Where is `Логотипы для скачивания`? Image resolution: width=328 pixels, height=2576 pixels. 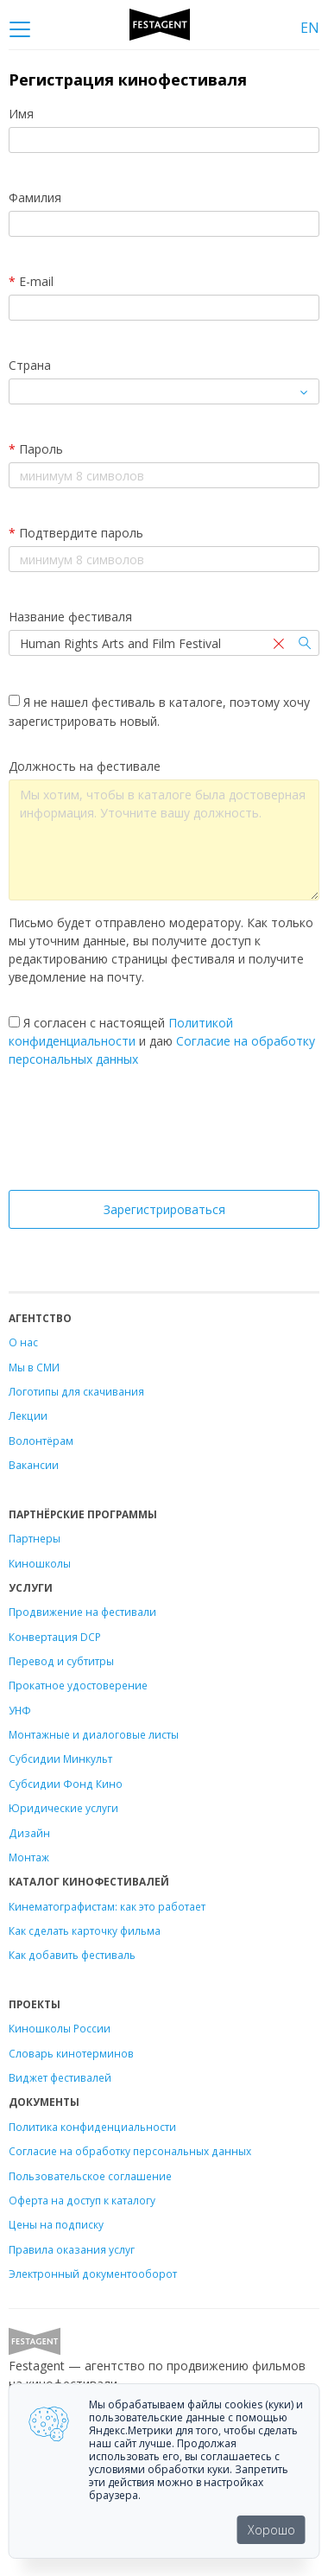
Логотипы для скачивания is located at coordinates (76, 1391).